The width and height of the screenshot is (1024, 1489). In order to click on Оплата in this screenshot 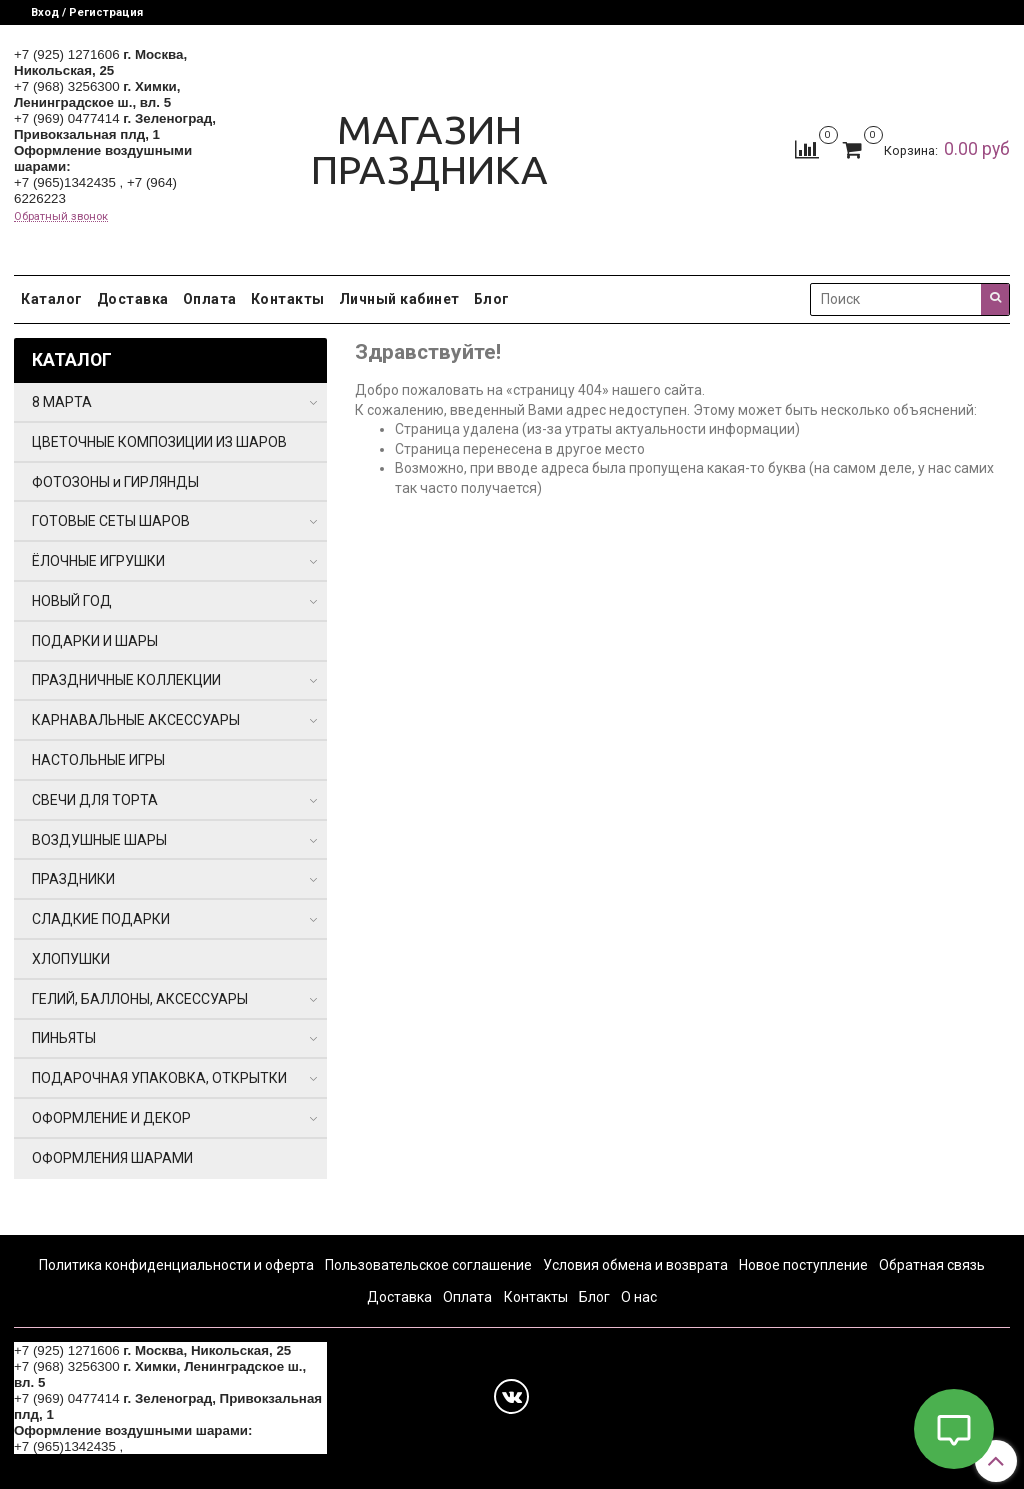, I will do `click(210, 299)`.